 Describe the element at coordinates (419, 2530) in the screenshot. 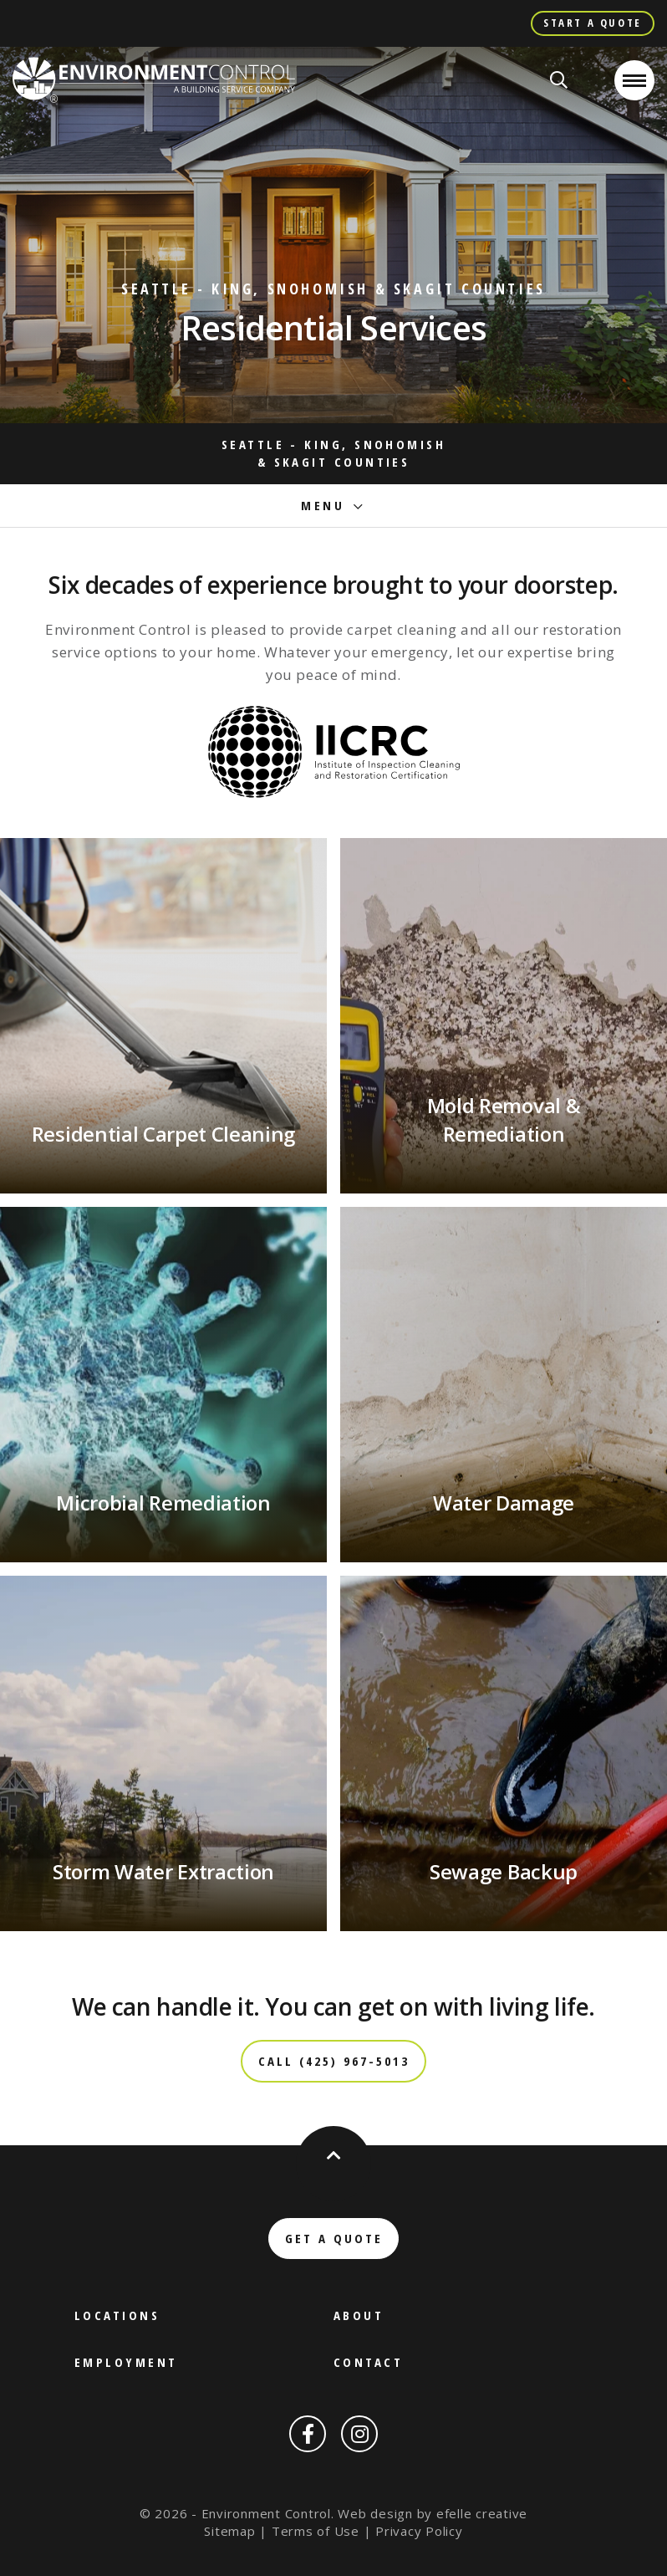

I see `Privacy Policy` at that location.